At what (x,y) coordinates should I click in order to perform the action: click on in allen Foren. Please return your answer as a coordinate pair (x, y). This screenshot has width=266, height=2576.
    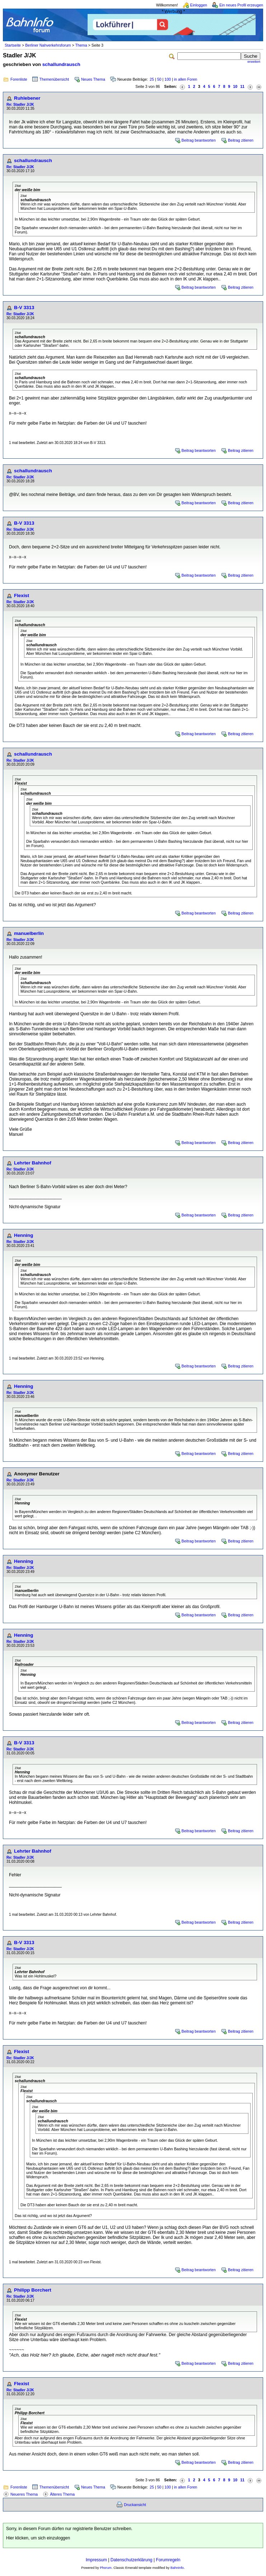
    Looking at the image, I should click on (185, 79).